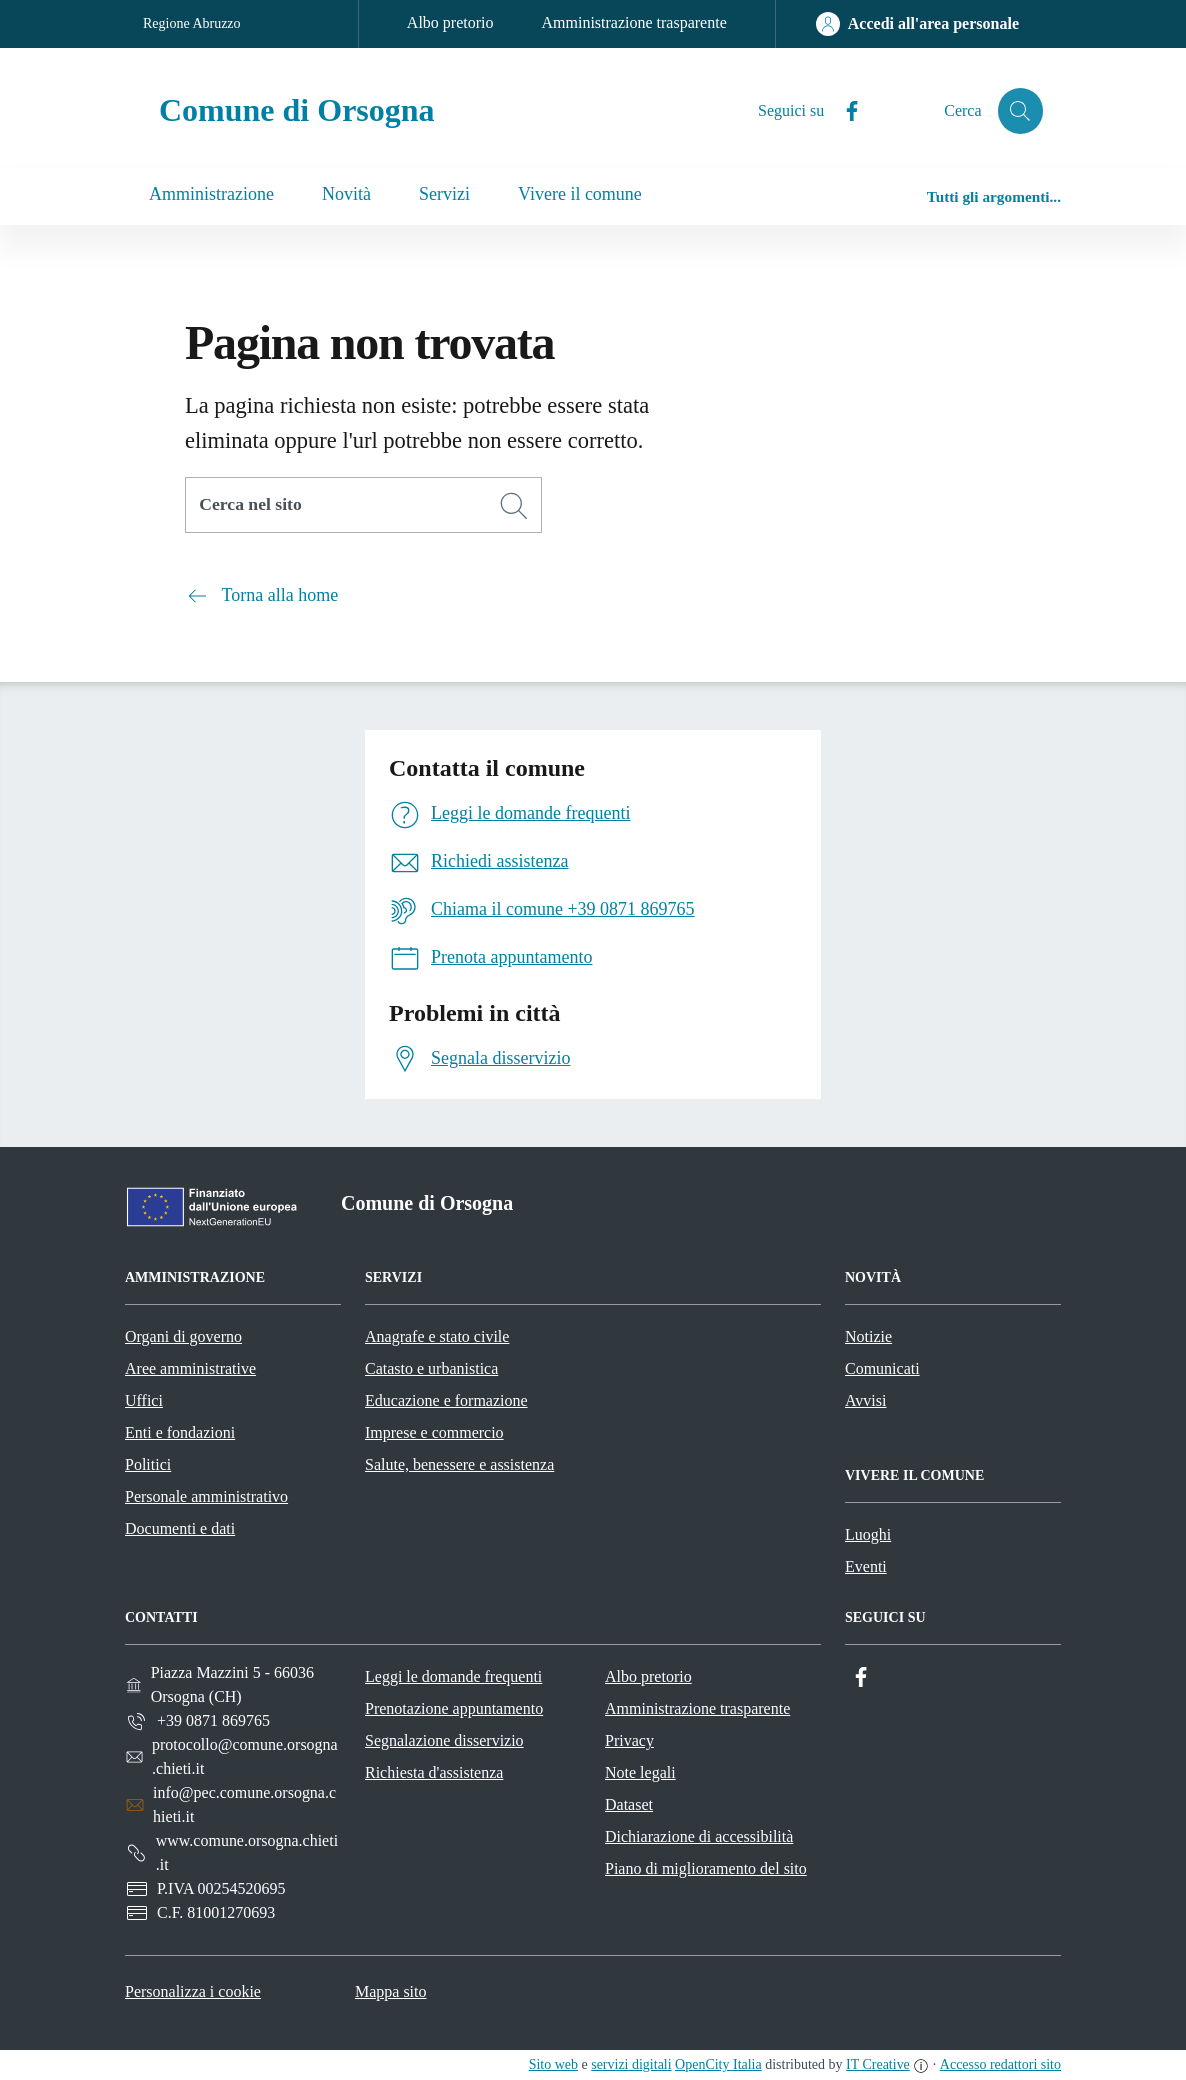  What do you see at coordinates (434, 1432) in the screenshot?
I see `Imprese e commercio` at bounding box center [434, 1432].